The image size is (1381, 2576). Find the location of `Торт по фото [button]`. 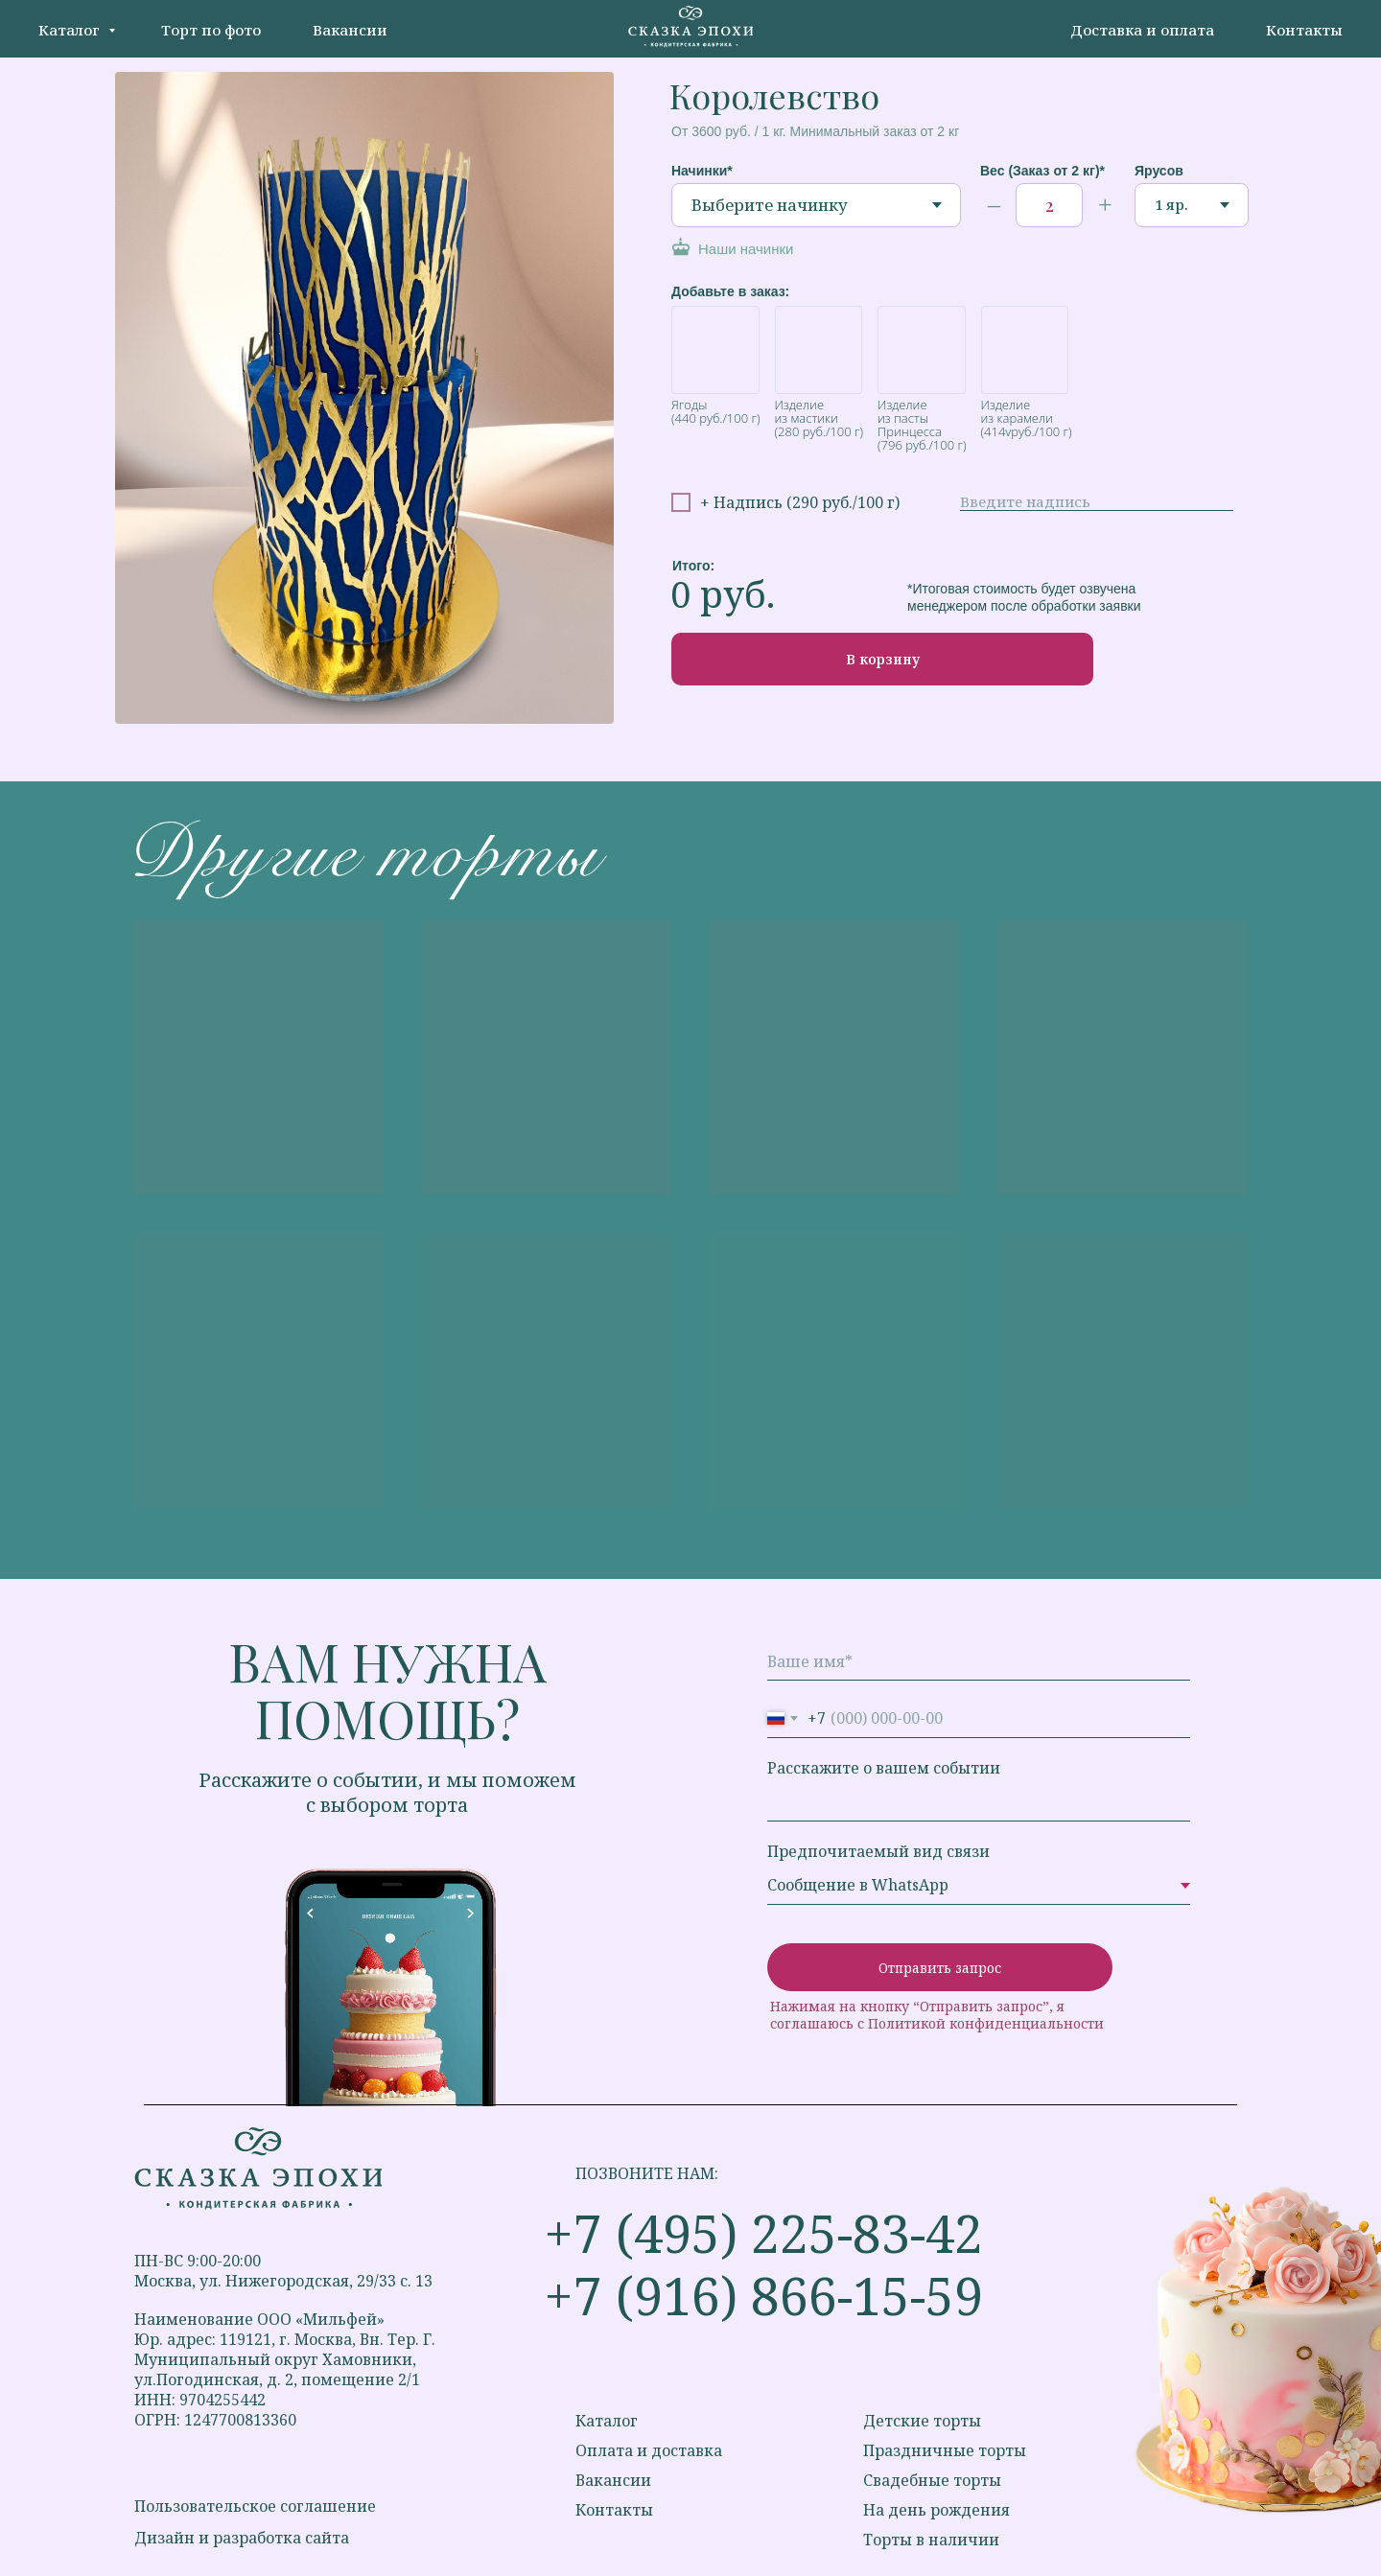

Торт по фото [button] is located at coordinates (211, 29).